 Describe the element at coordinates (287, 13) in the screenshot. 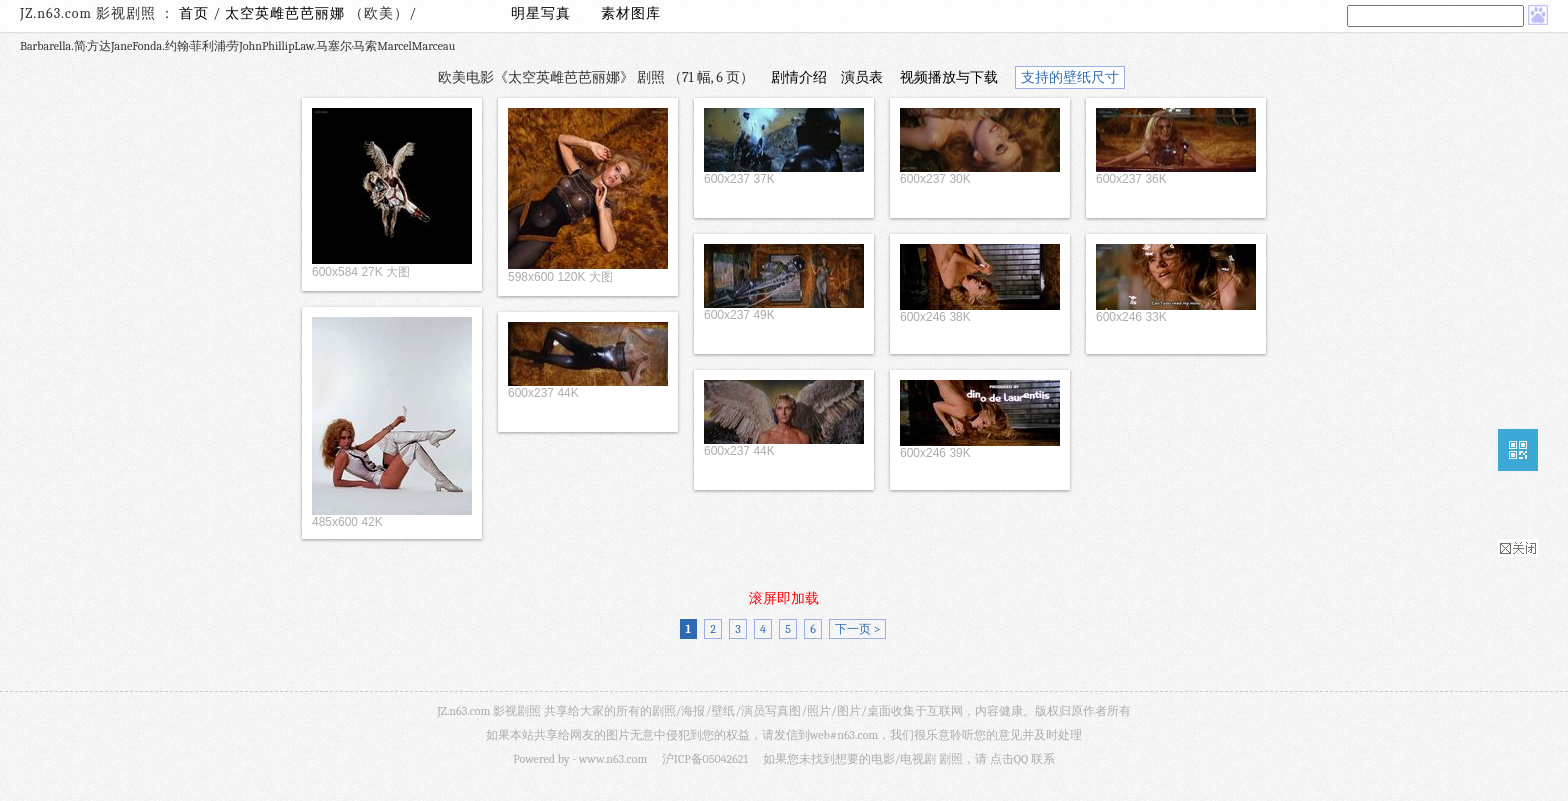

I see `太空英雌芭芭丽娜` at that location.